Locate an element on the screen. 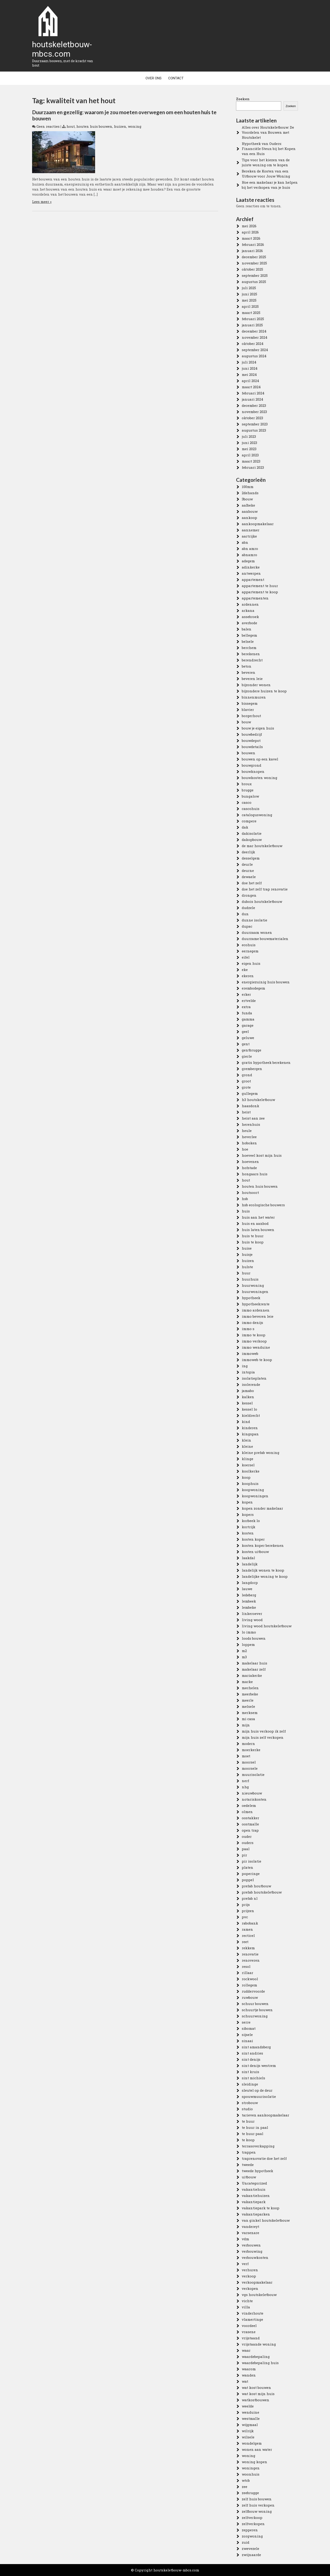 Image resolution: width=330 pixels, height=2576 pixels. bungalow is located at coordinates (250, 796).